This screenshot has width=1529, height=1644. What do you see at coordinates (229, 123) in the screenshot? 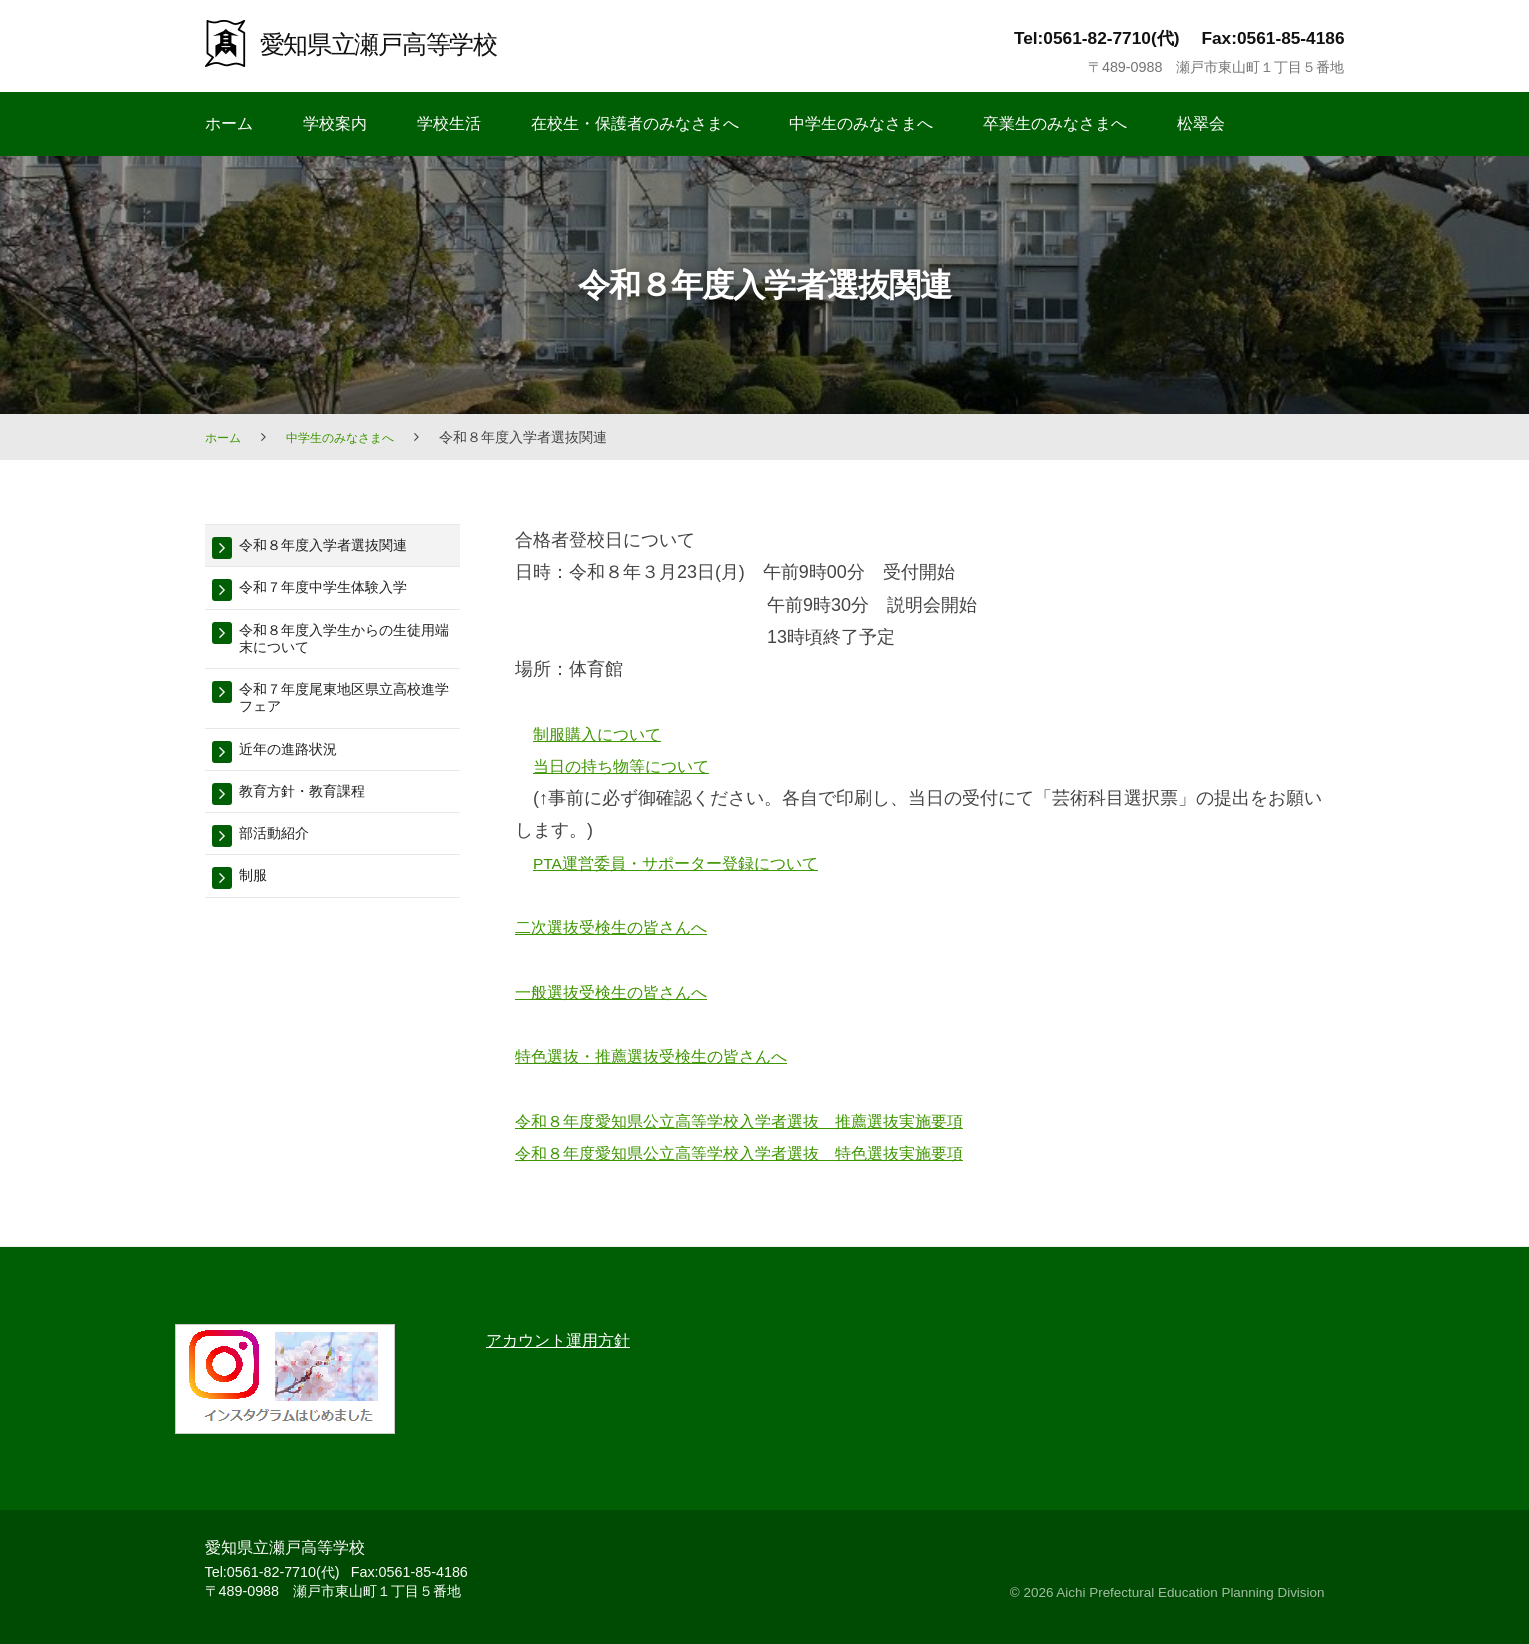
I see `ホーム` at bounding box center [229, 123].